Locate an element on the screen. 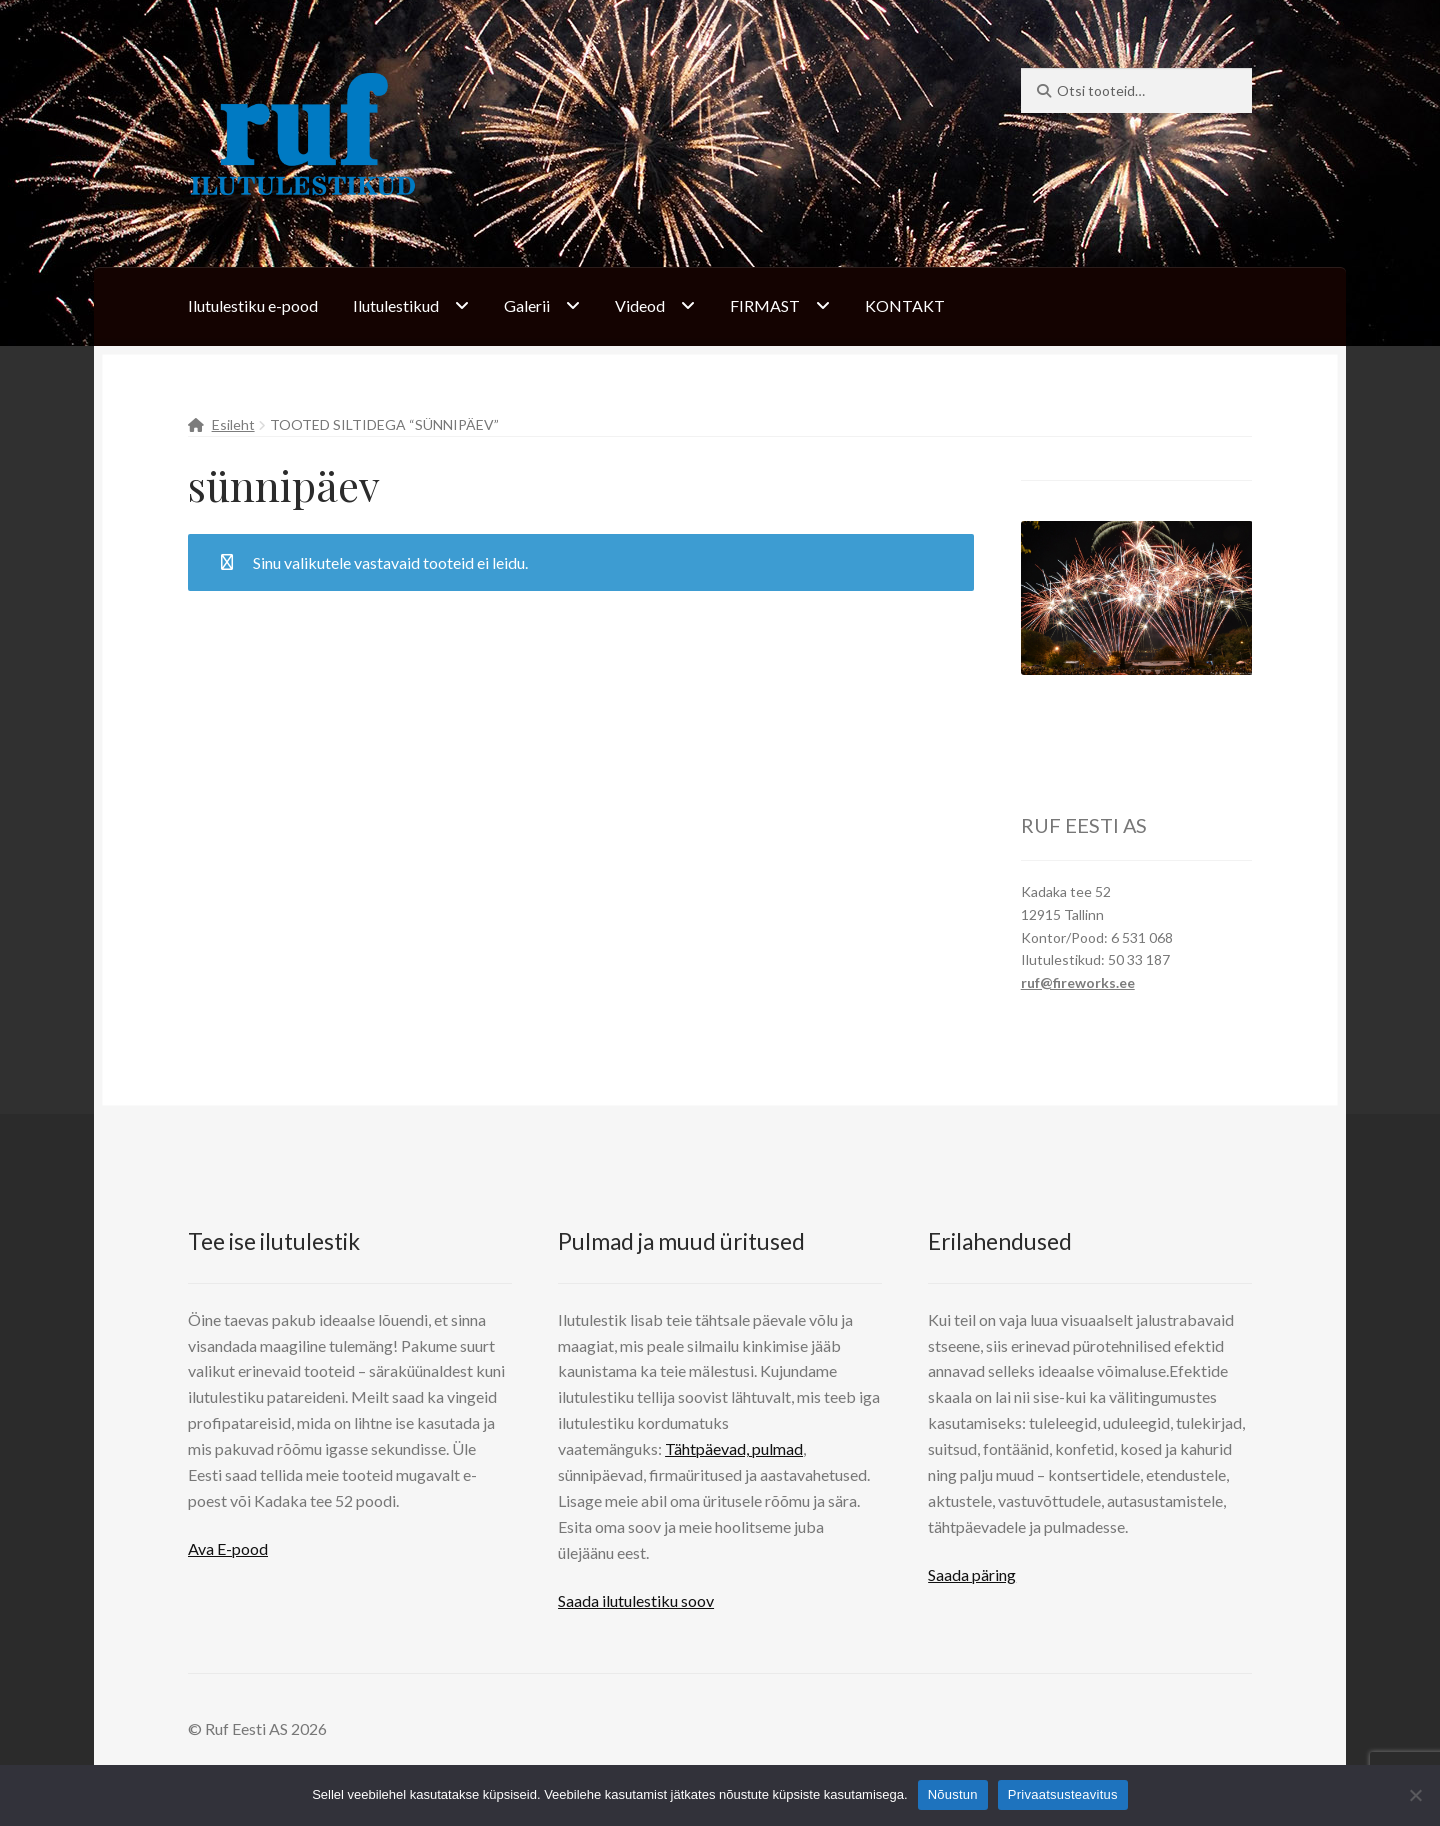 Image resolution: width=1440 pixels, height=1826 pixels. Saada päring is located at coordinates (972, 1574).